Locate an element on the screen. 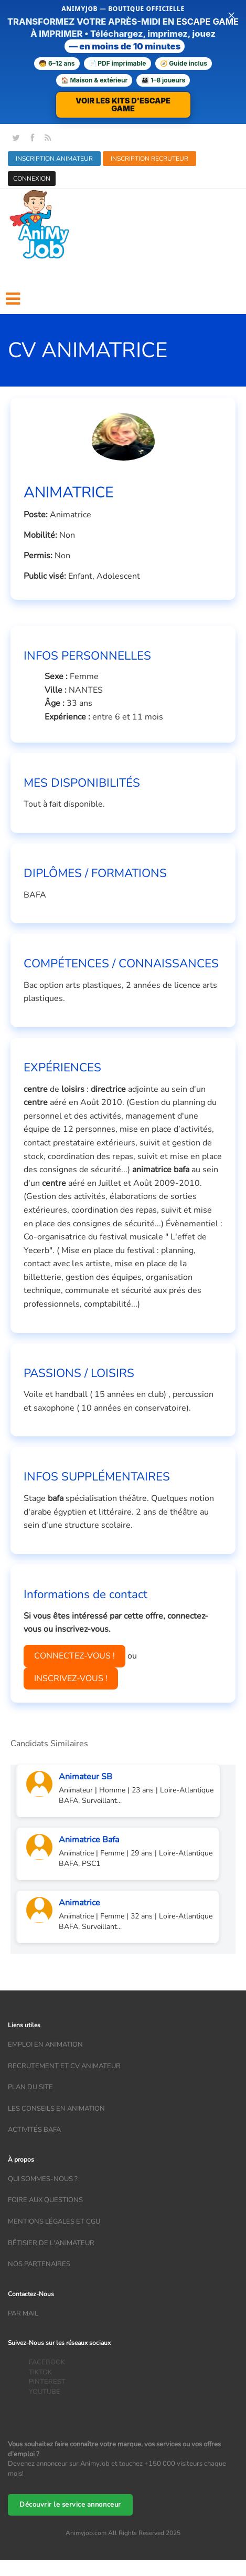  INSCRIPTION RECRUTEUR is located at coordinates (149, 158).